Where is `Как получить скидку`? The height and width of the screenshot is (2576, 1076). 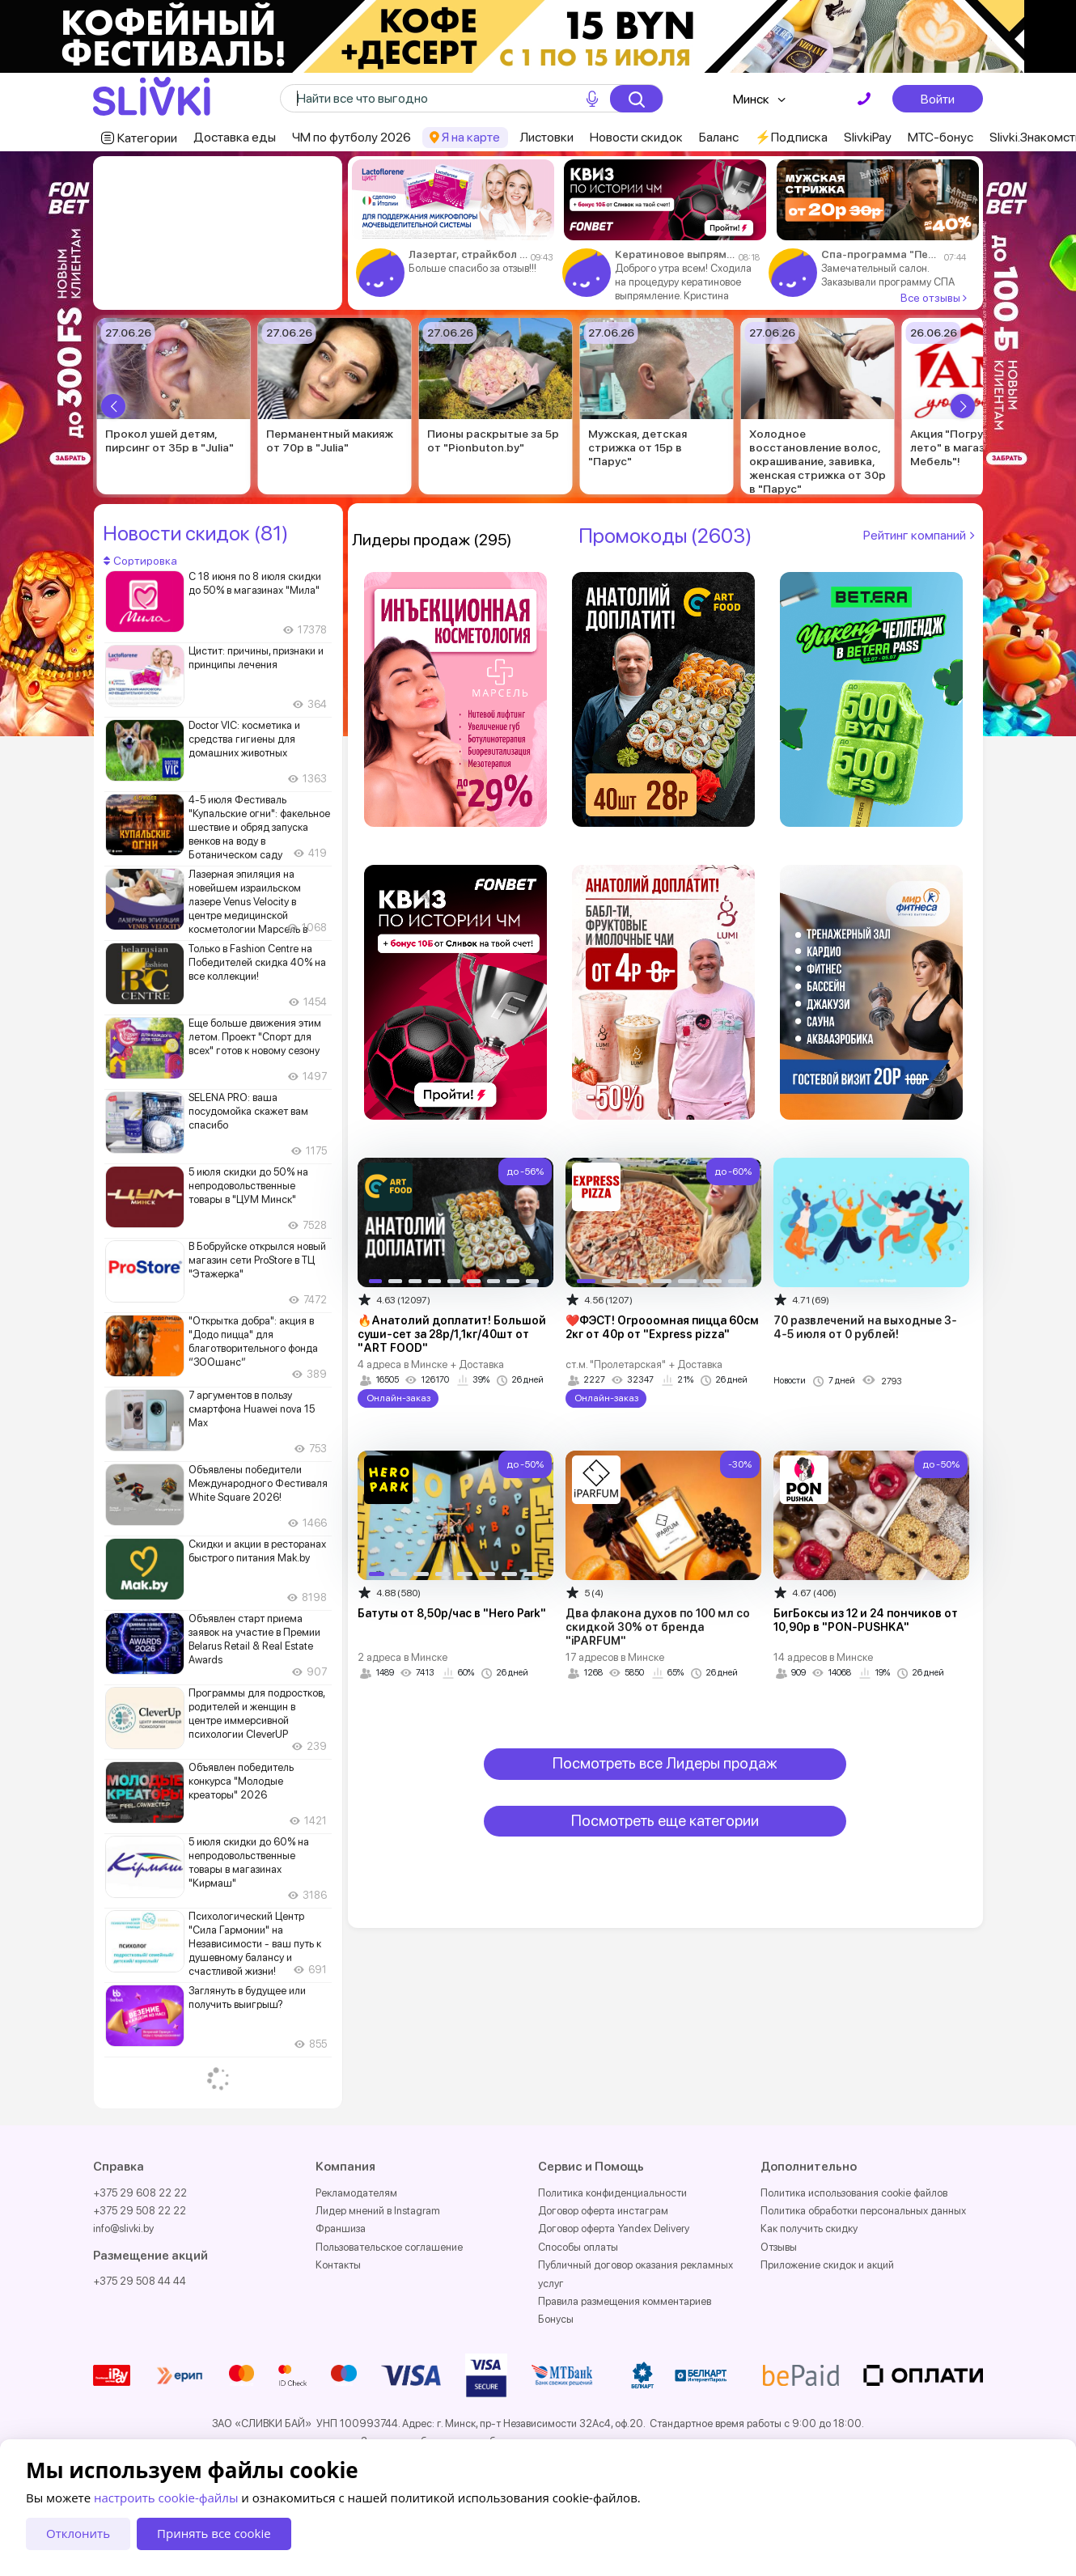 Как получить скидку is located at coordinates (809, 2228).